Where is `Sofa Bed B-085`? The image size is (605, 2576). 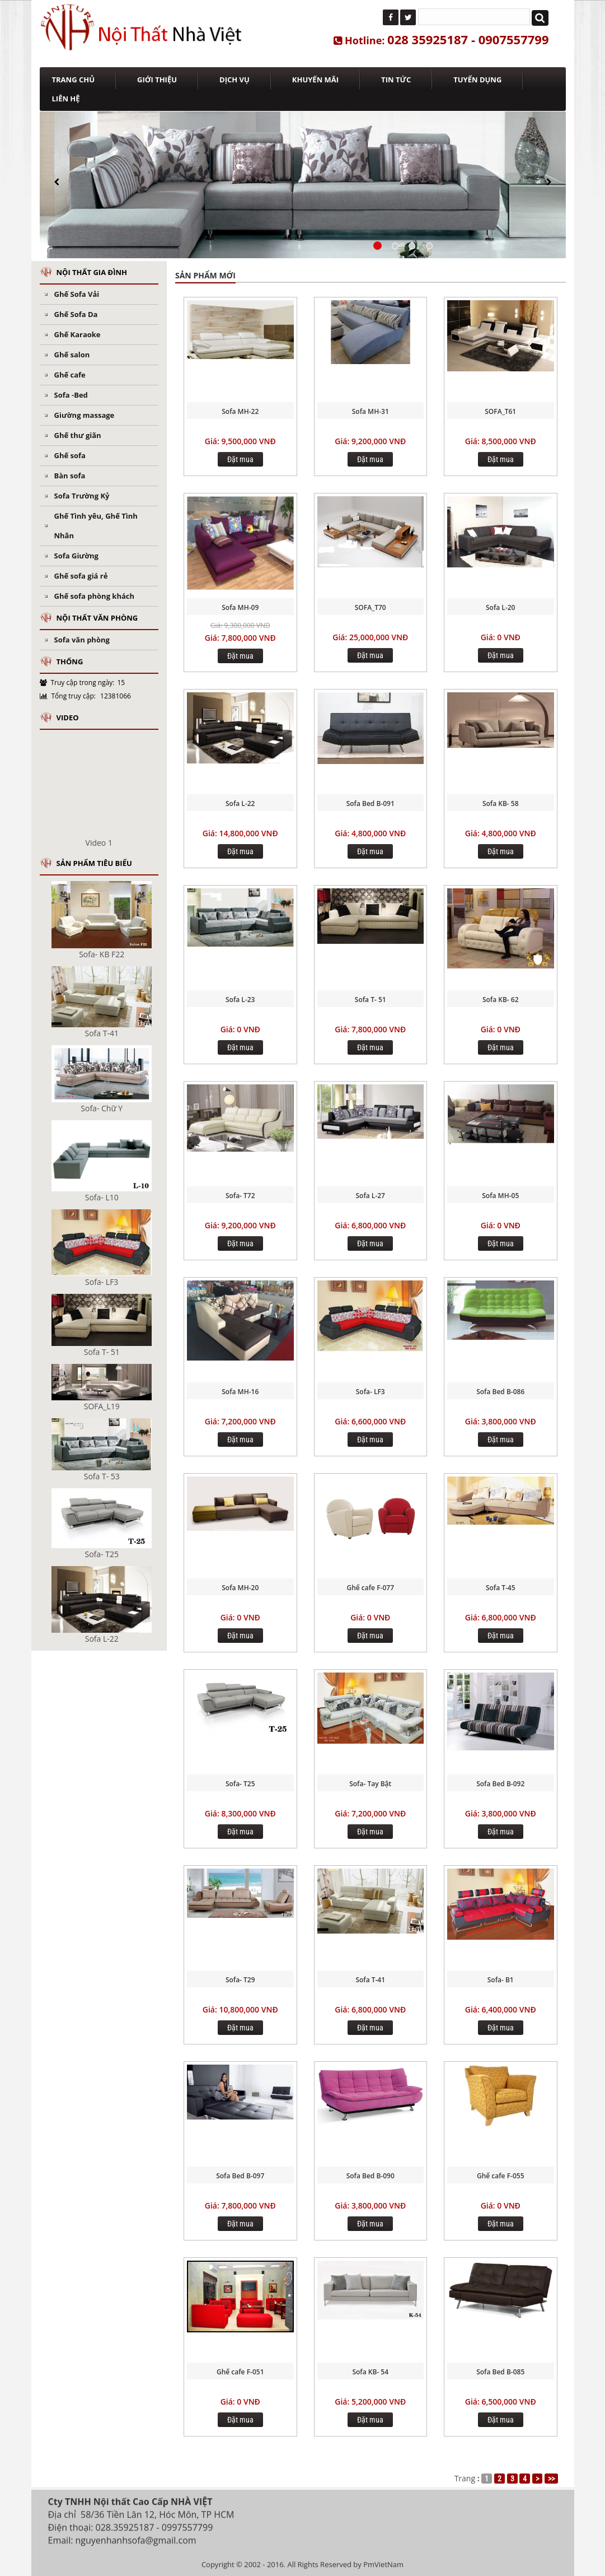
Sofa Bed B-085 is located at coordinates (500, 2372).